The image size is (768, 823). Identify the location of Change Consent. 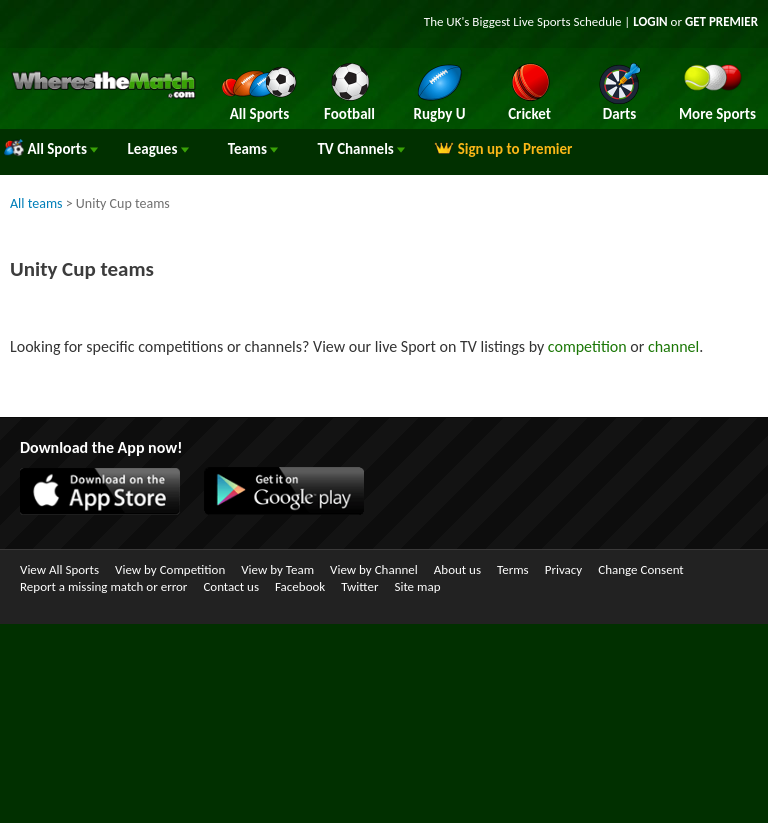
(640, 569).